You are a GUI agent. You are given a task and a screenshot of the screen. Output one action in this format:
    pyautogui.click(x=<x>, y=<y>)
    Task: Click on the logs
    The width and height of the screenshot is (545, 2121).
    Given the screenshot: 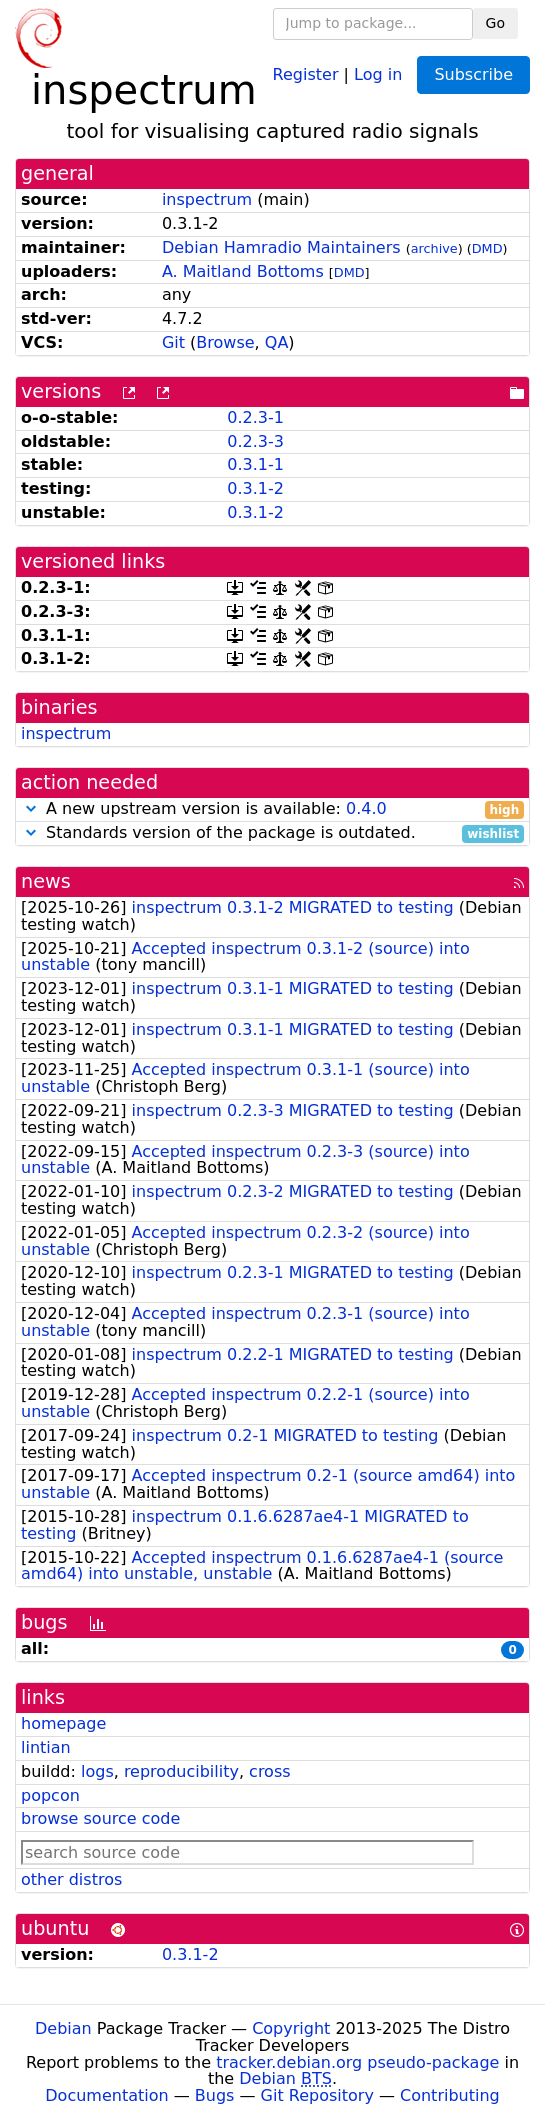 What is the action you would take?
    pyautogui.click(x=97, y=1771)
    